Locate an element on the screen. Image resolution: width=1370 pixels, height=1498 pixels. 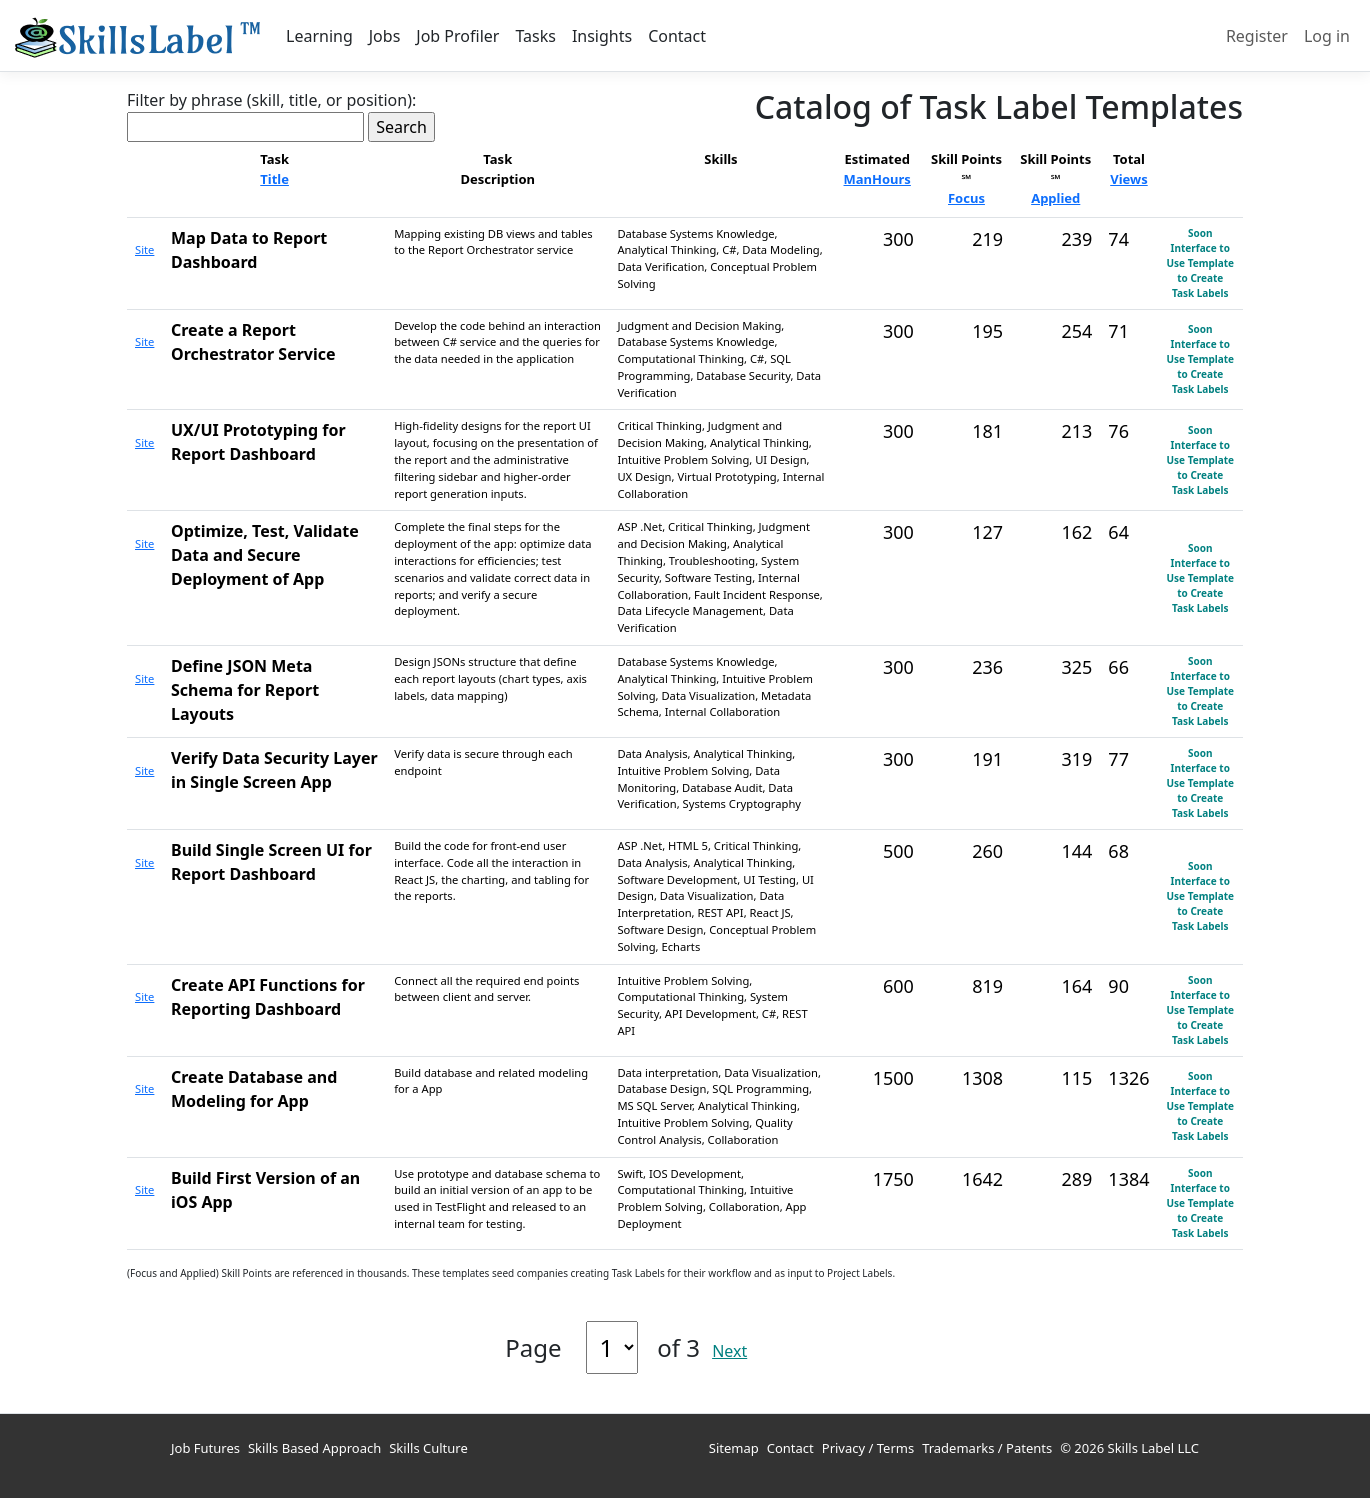
Site is located at coordinates (144, 249).